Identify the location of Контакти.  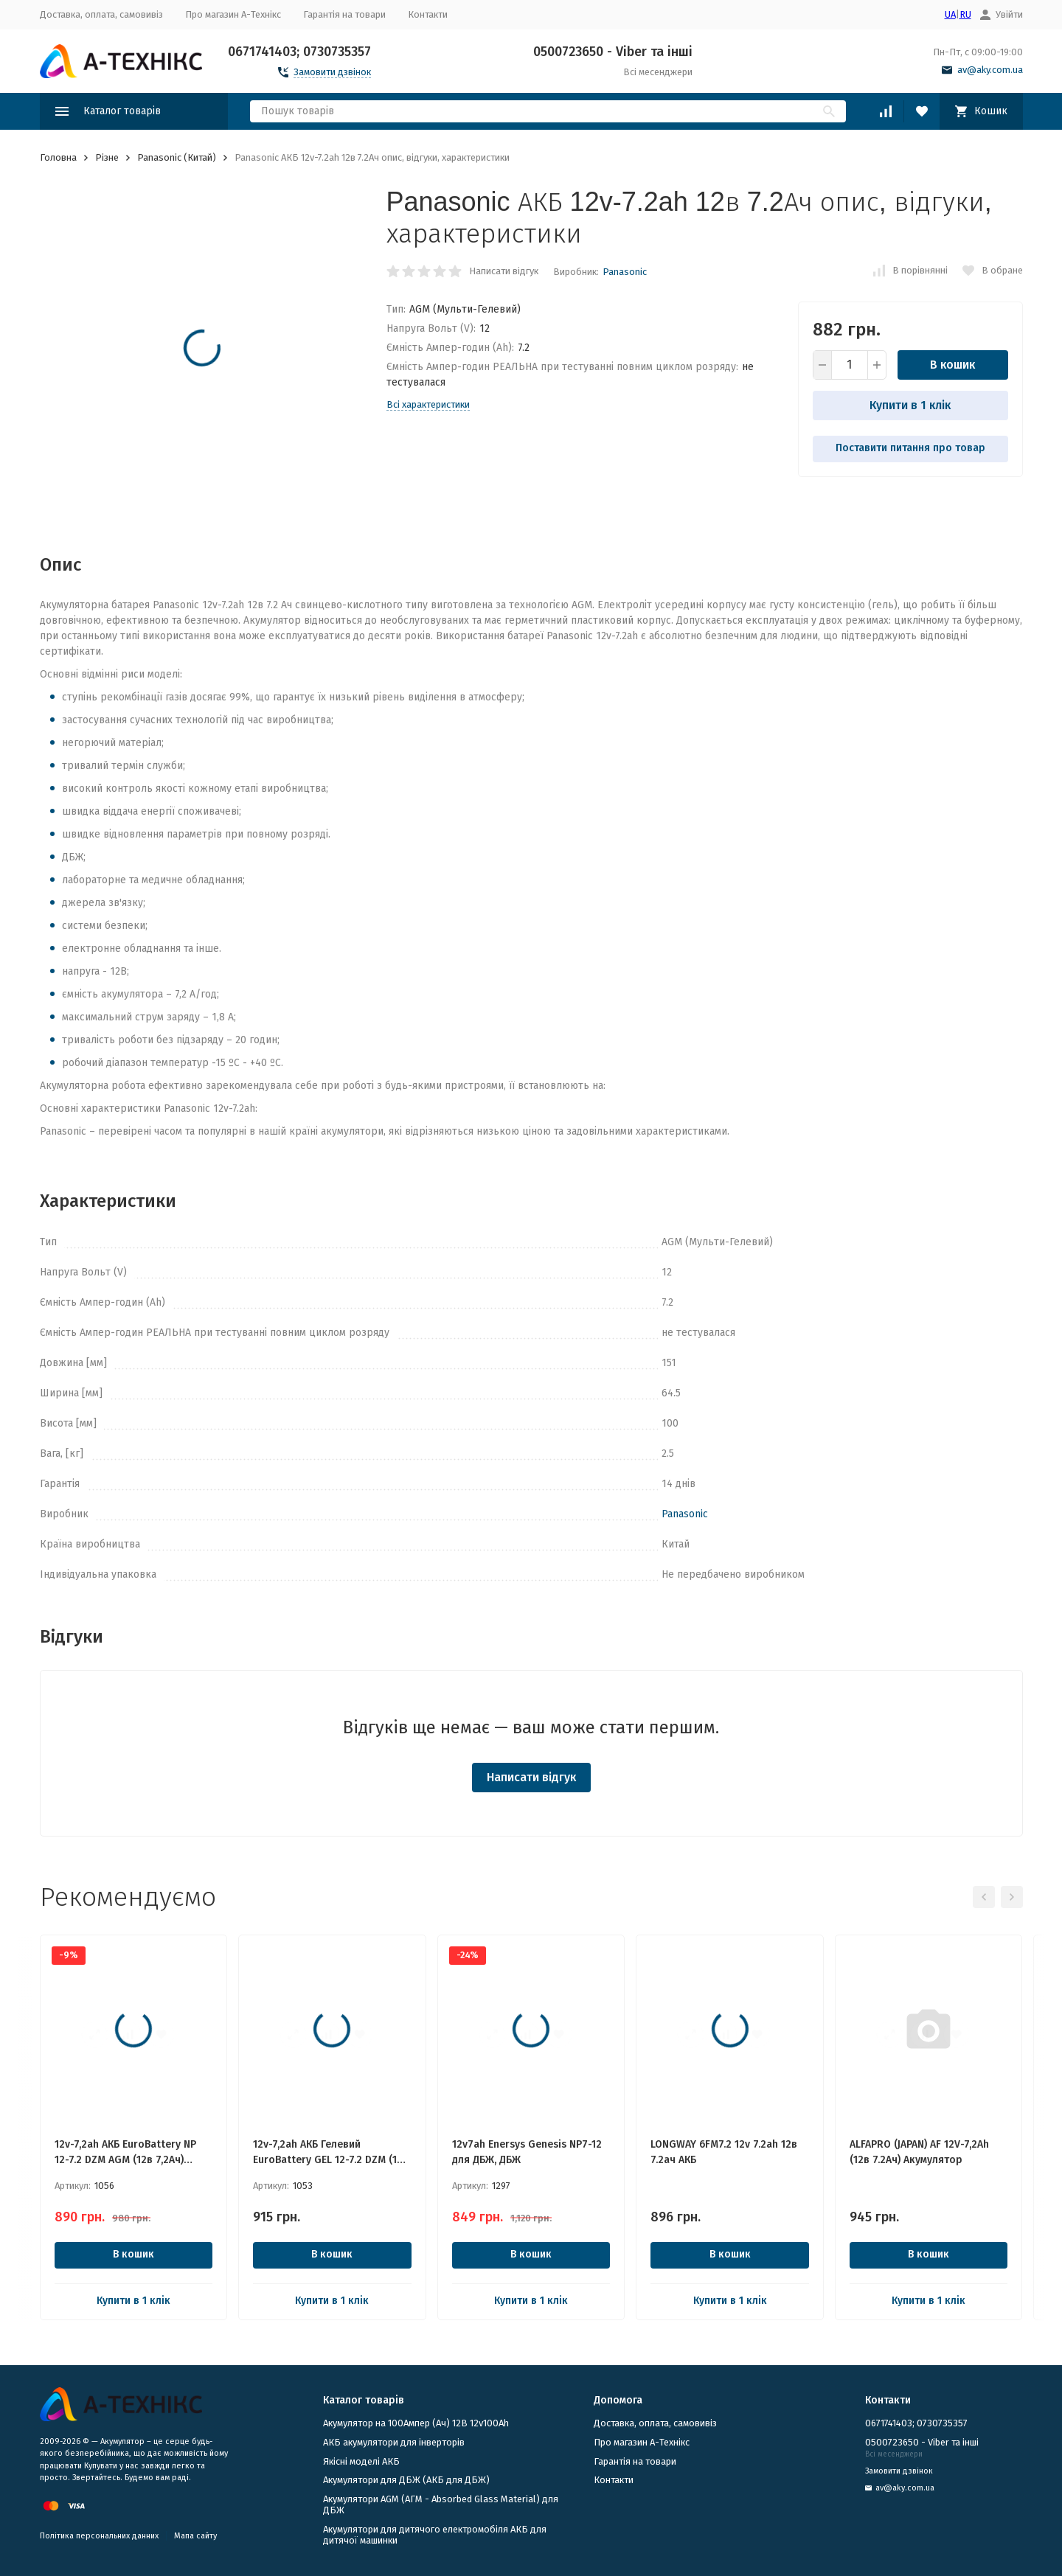
(428, 14).